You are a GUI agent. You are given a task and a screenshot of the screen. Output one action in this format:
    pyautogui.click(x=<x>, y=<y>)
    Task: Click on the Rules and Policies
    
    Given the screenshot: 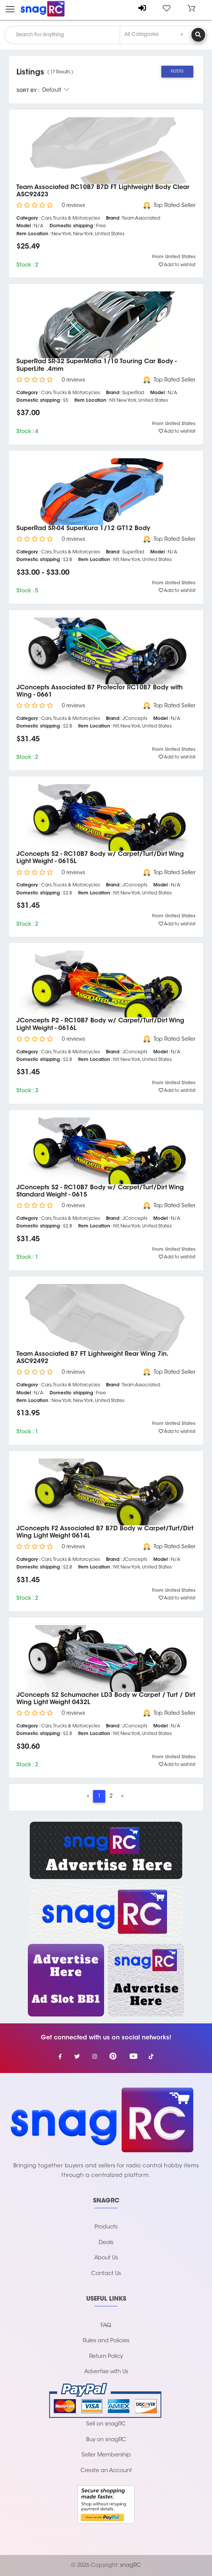 What is the action you would take?
    pyautogui.click(x=106, y=2341)
    